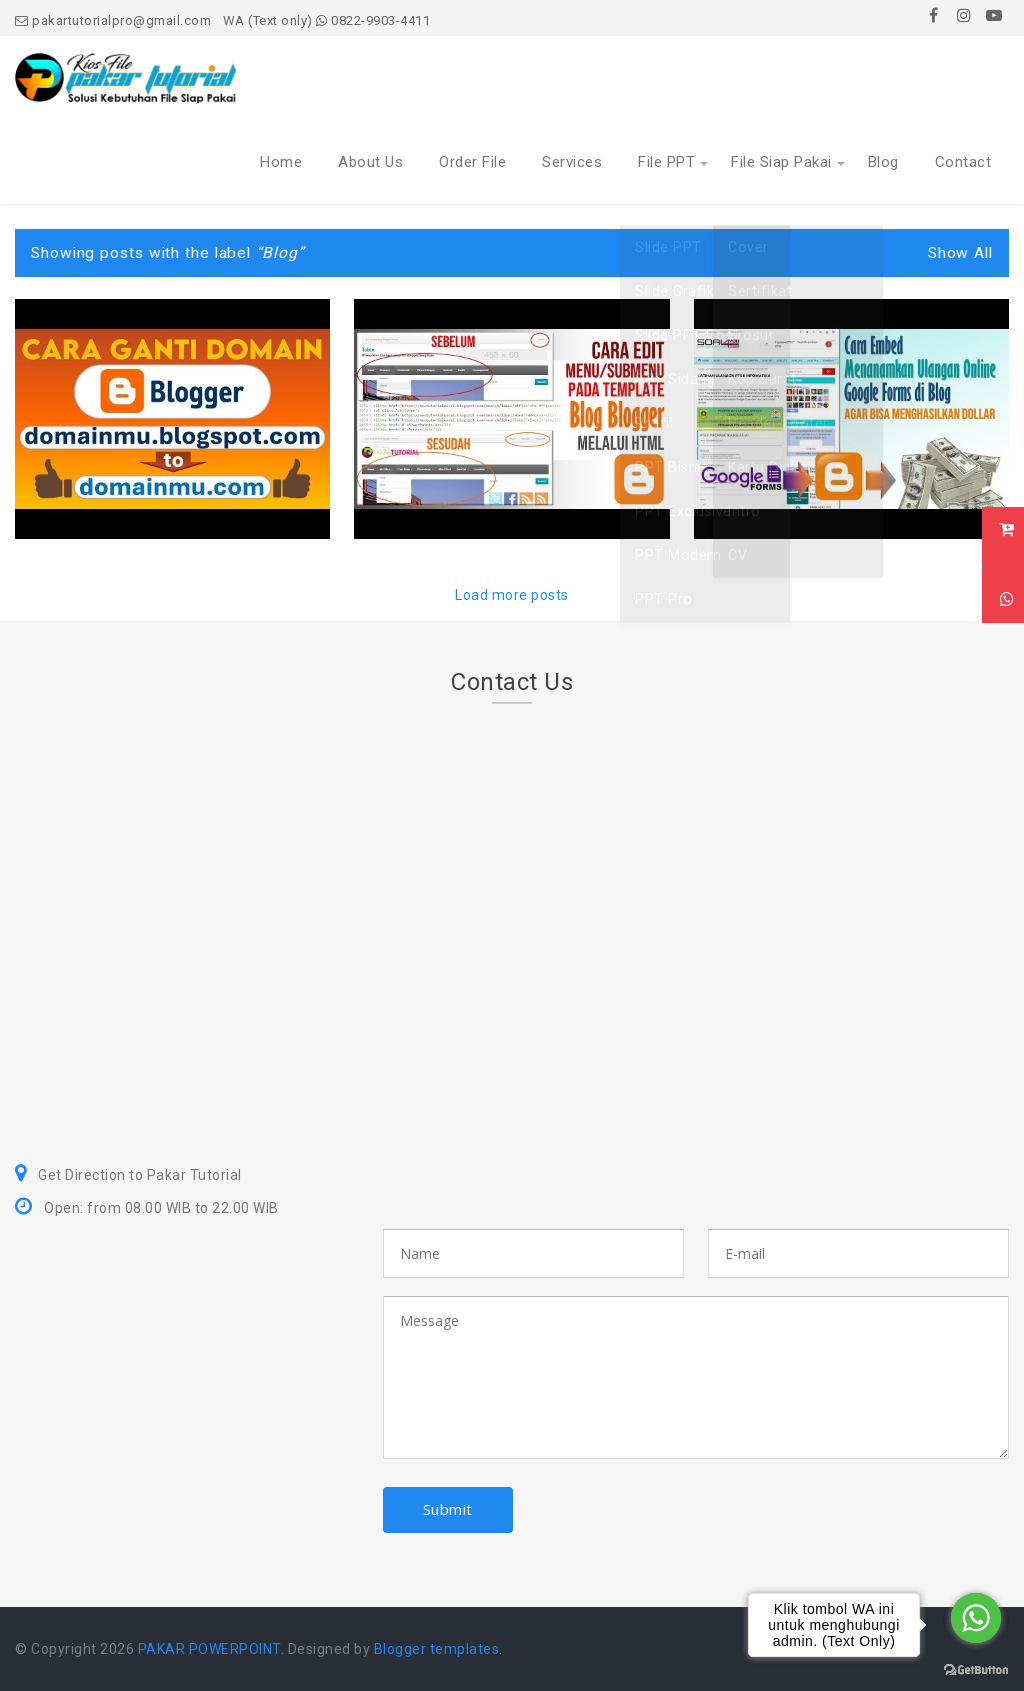 The height and width of the screenshot is (1691, 1024). I want to click on Show All, so click(960, 253).